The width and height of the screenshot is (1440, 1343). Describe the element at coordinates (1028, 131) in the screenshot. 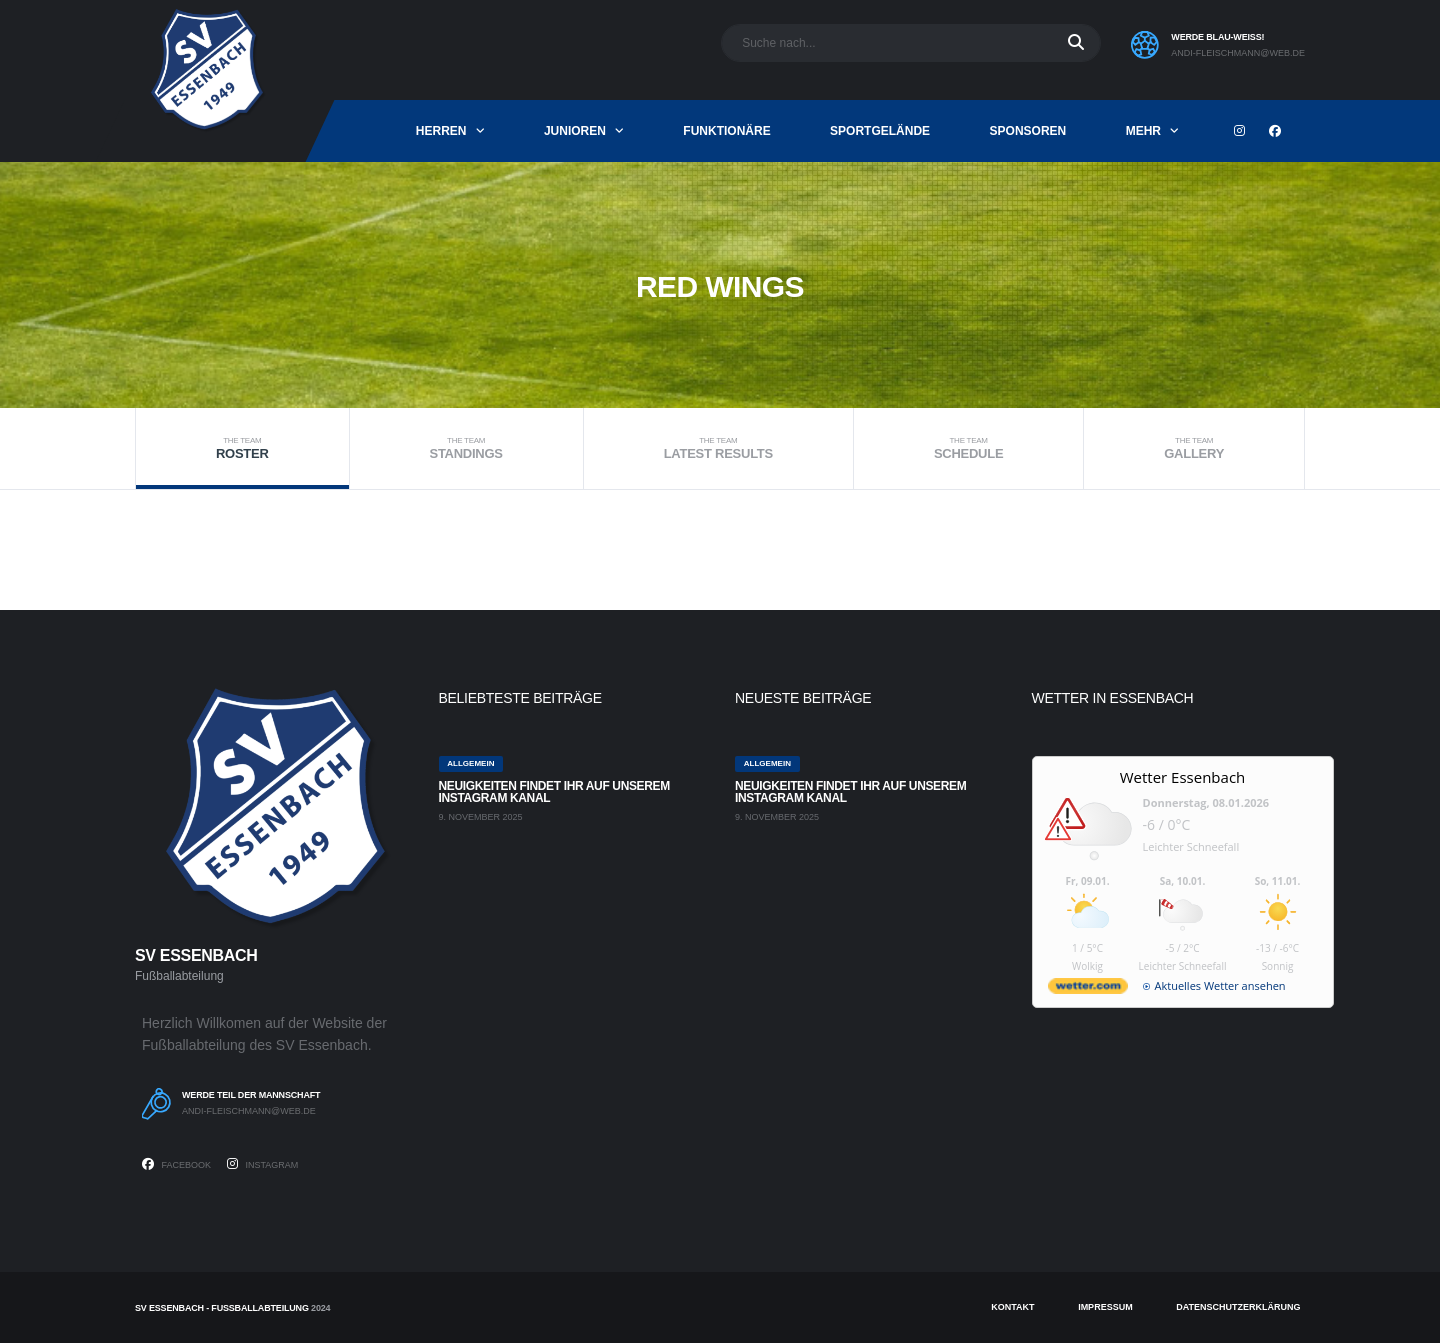

I see `Sponsoren` at that location.